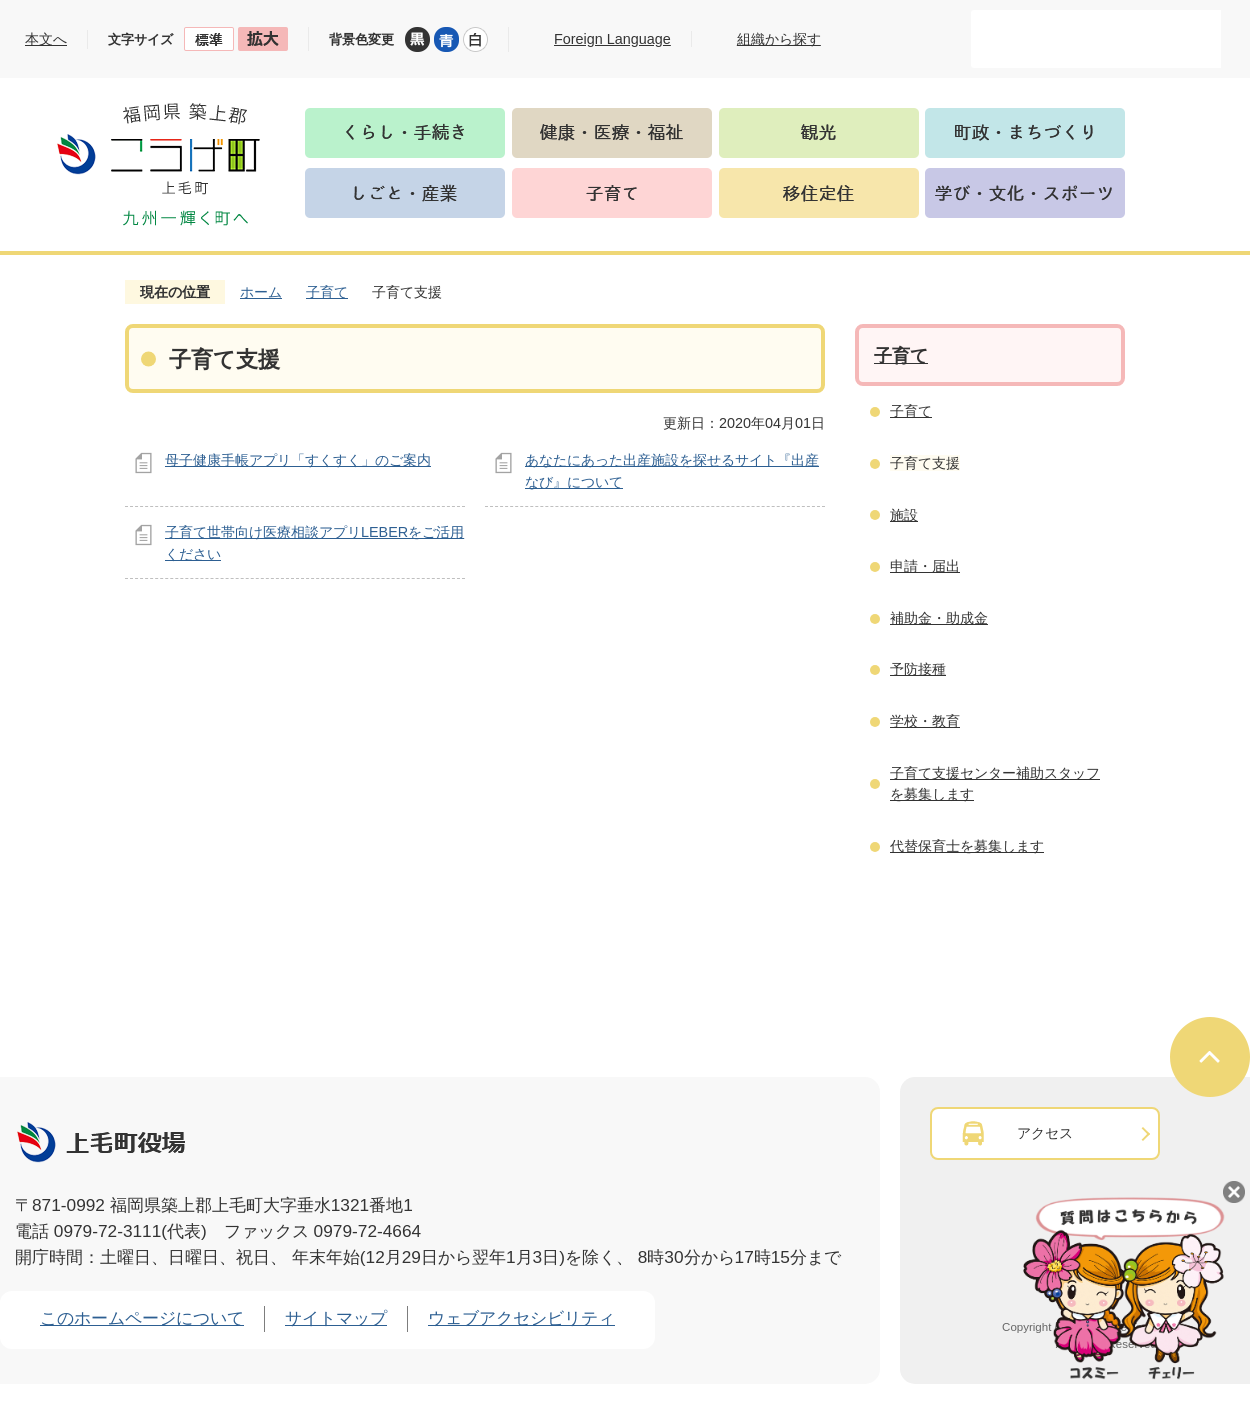 This screenshot has height=1404, width=1250. What do you see at coordinates (1075, 39) in the screenshot?
I see `[検索]` at bounding box center [1075, 39].